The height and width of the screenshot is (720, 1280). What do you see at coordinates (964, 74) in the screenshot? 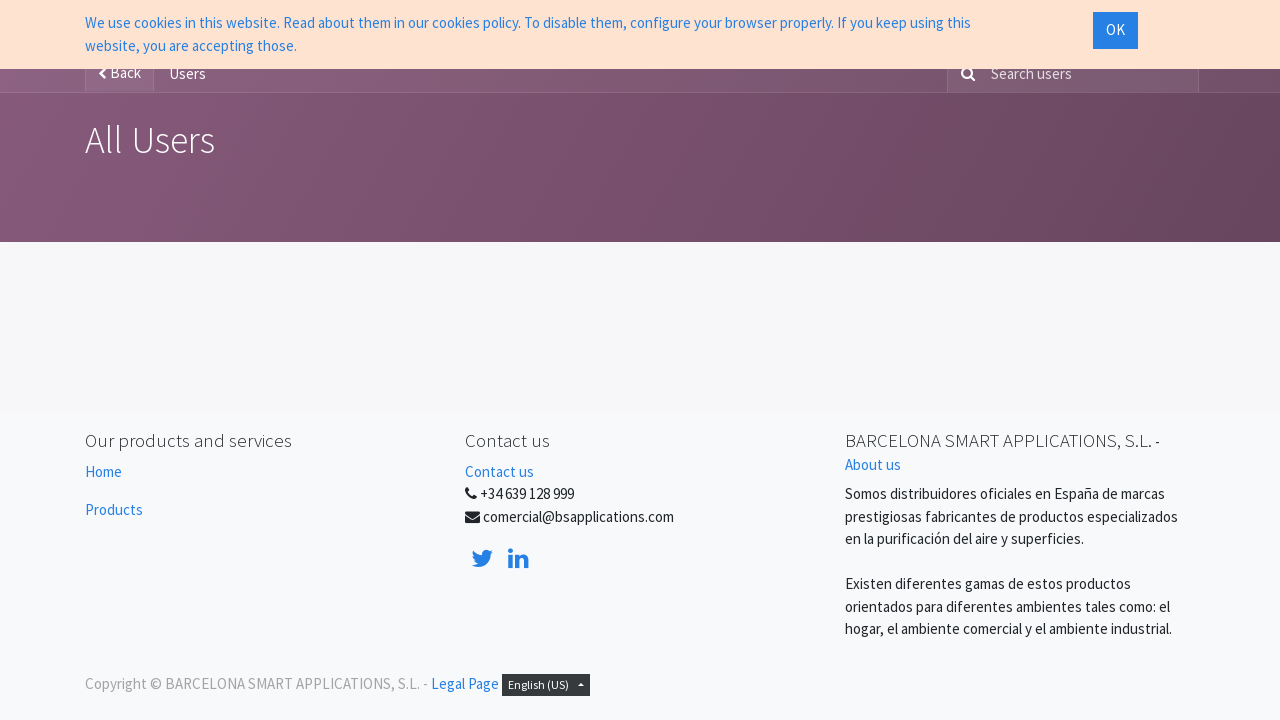
I see `[Search]` at bounding box center [964, 74].